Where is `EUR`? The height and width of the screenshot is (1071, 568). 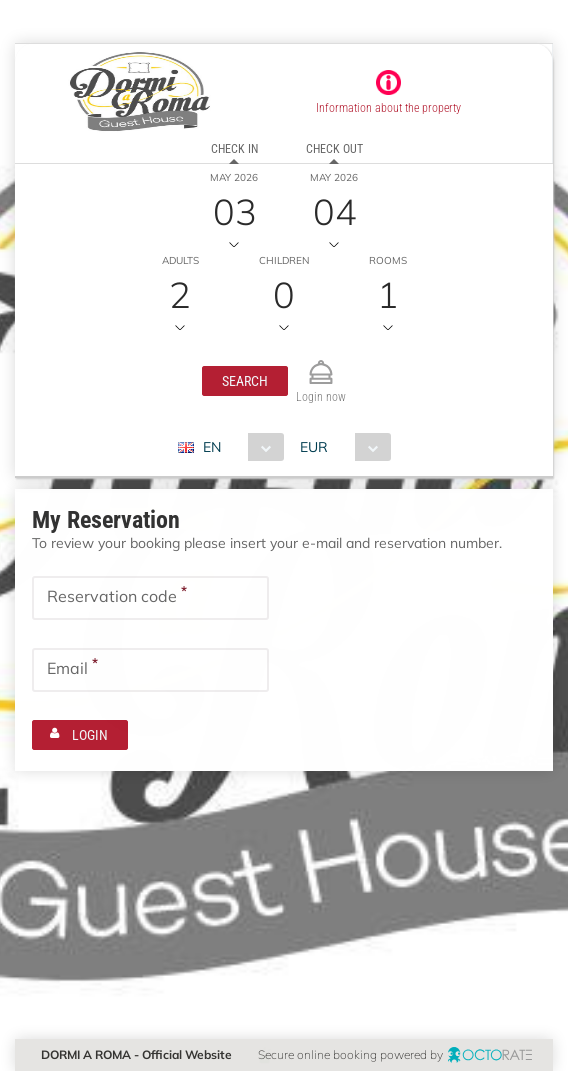
EUR is located at coordinates (314, 447).